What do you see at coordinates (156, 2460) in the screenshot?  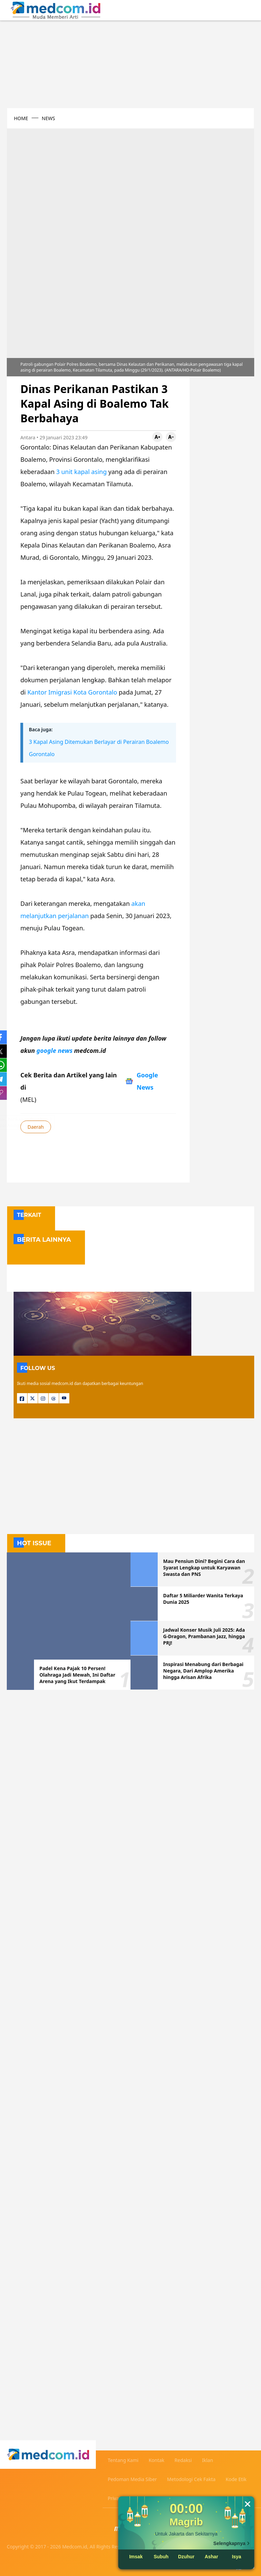 I see `Kontak` at bounding box center [156, 2460].